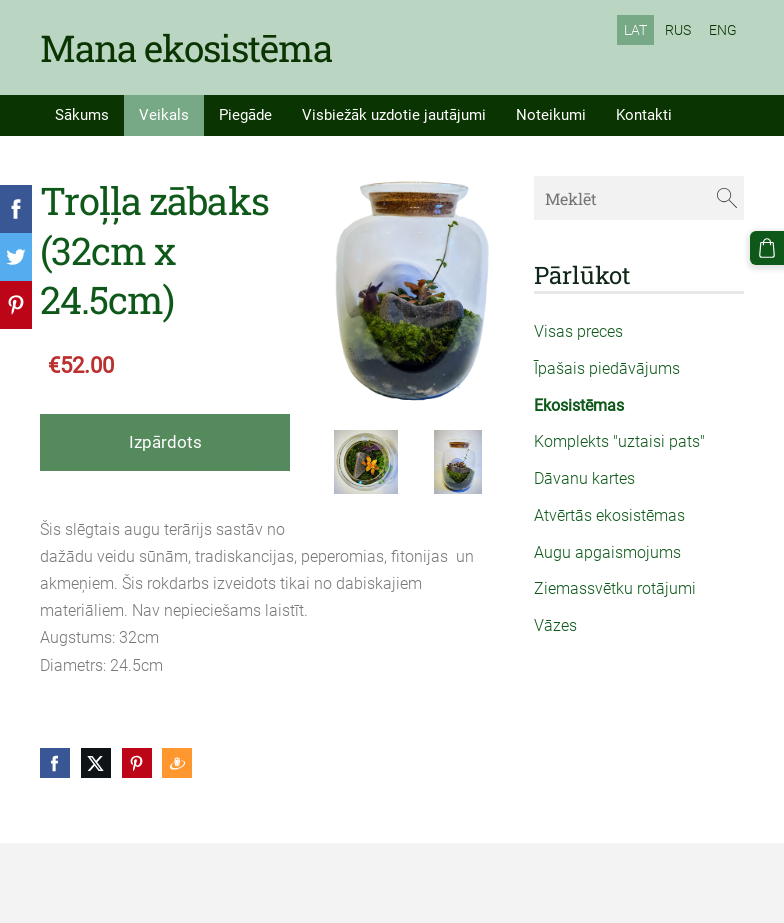  What do you see at coordinates (394, 115) in the screenshot?
I see `Visbiežāk uzdotie jautājumi [menuitem]` at bounding box center [394, 115].